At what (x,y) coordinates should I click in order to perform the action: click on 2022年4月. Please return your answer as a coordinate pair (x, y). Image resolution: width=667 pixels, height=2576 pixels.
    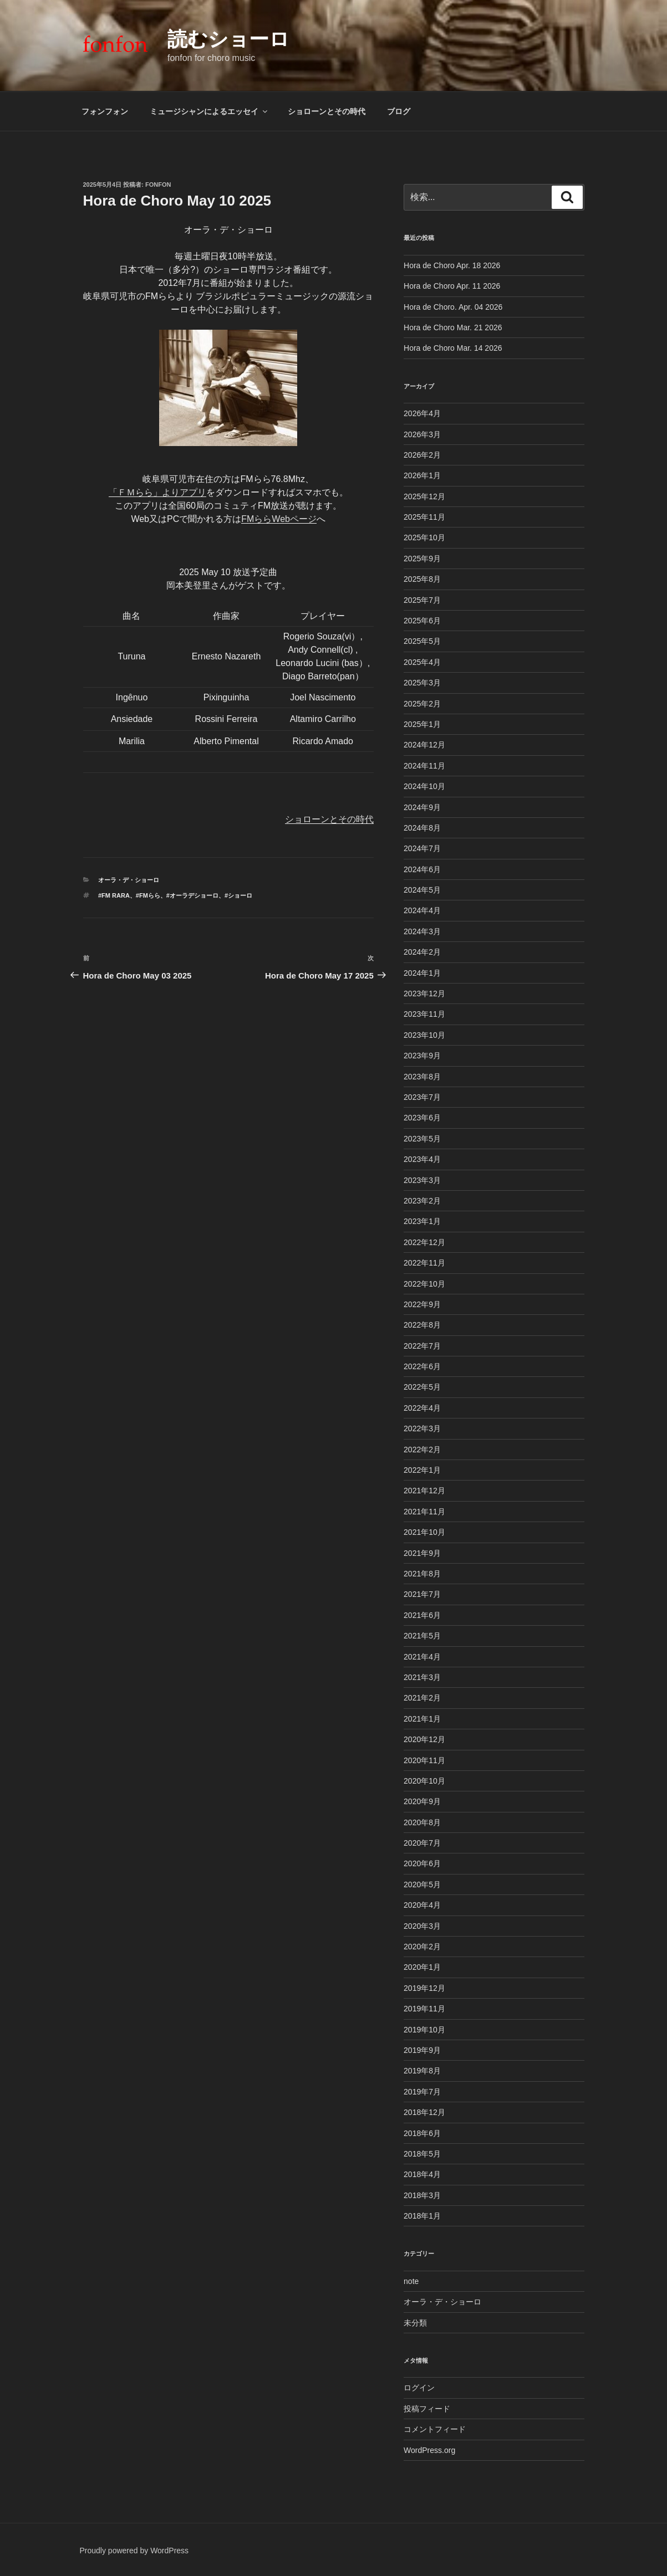
    Looking at the image, I should click on (422, 1408).